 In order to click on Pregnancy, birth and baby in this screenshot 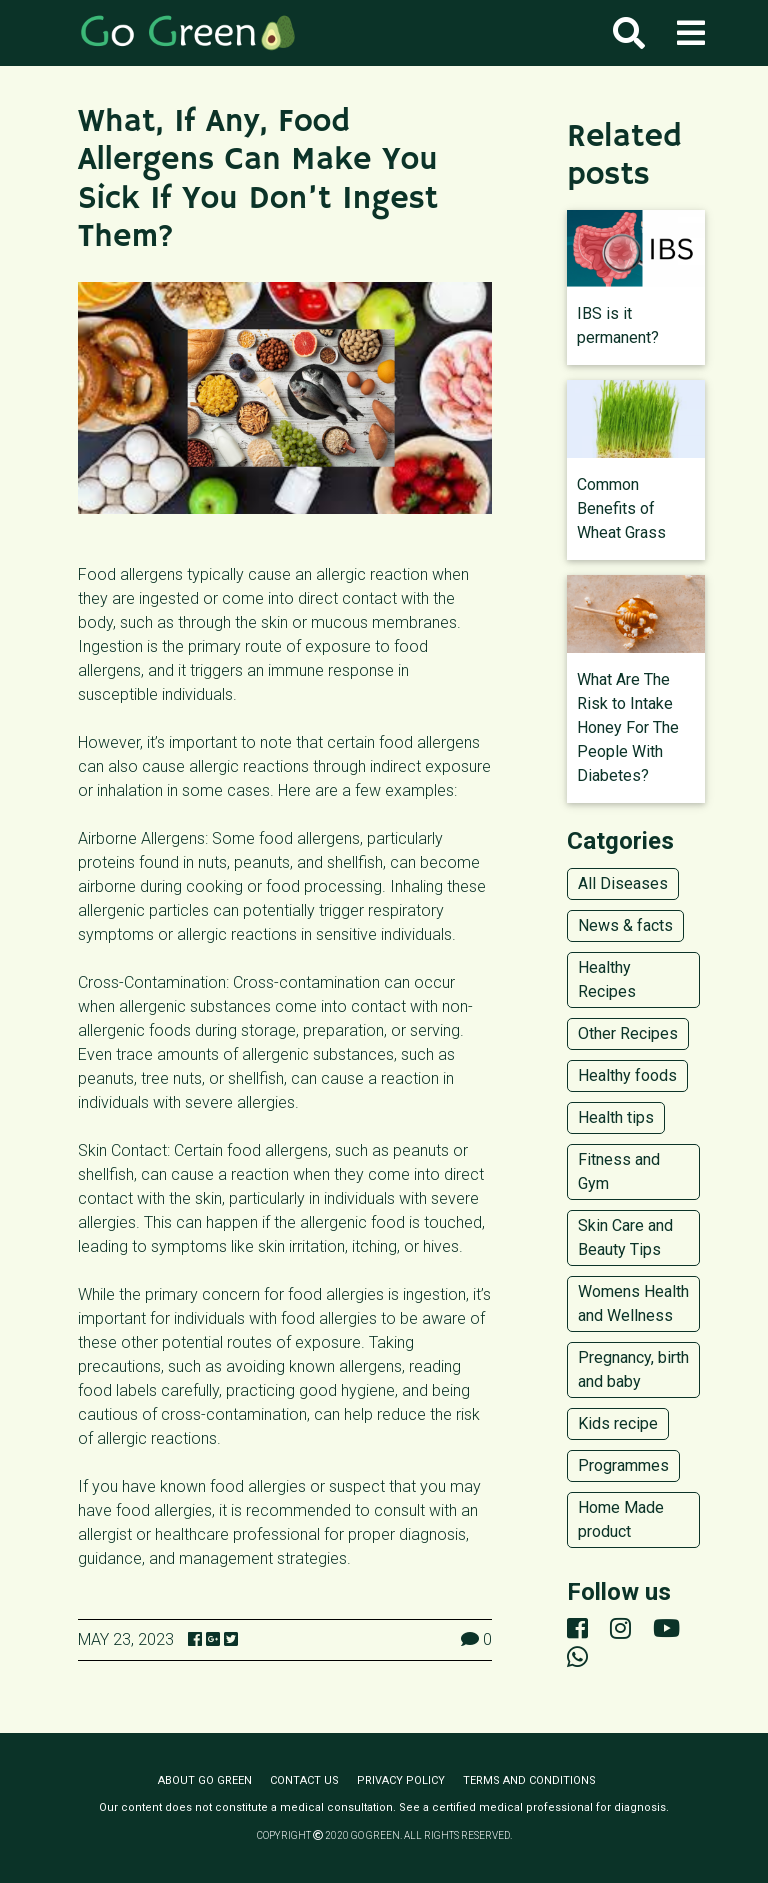, I will do `click(633, 1369)`.